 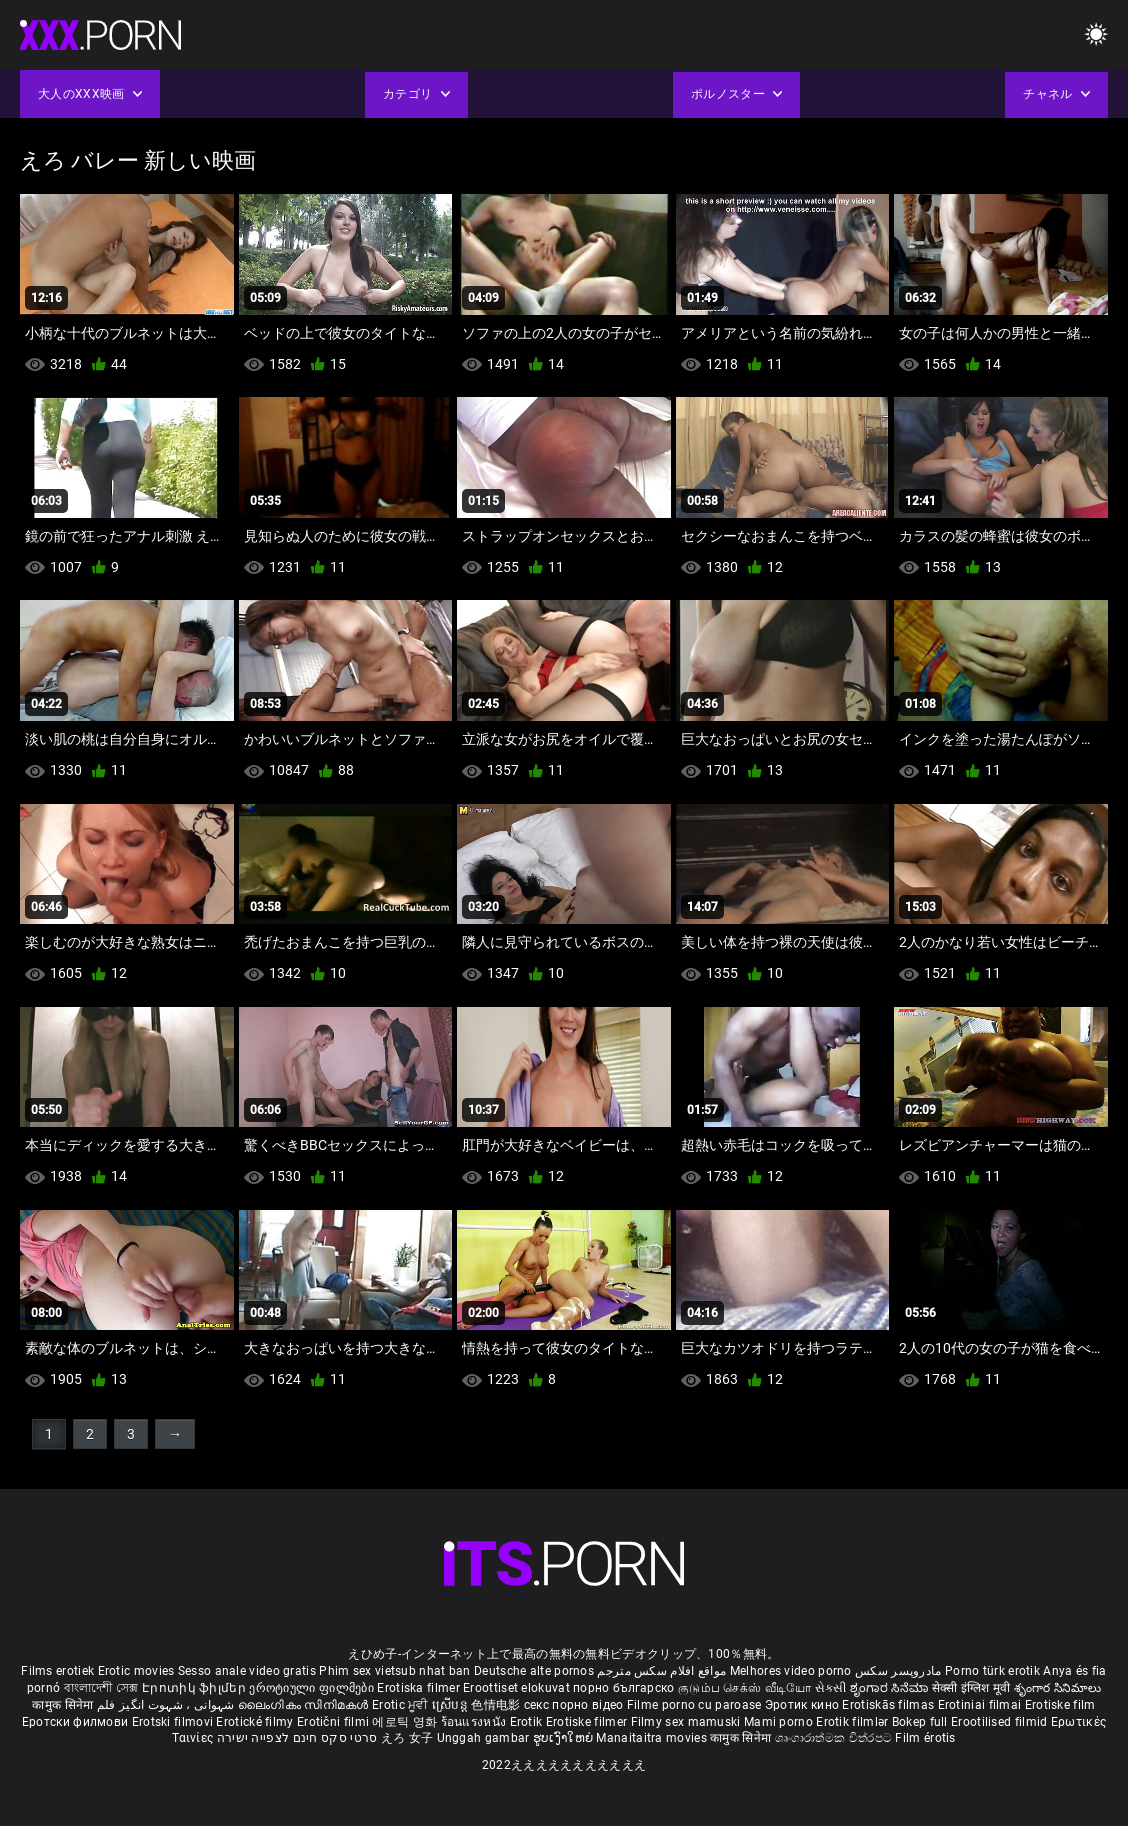 I want to click on ស្រើបន្ត, so click(x=451, y=1705).